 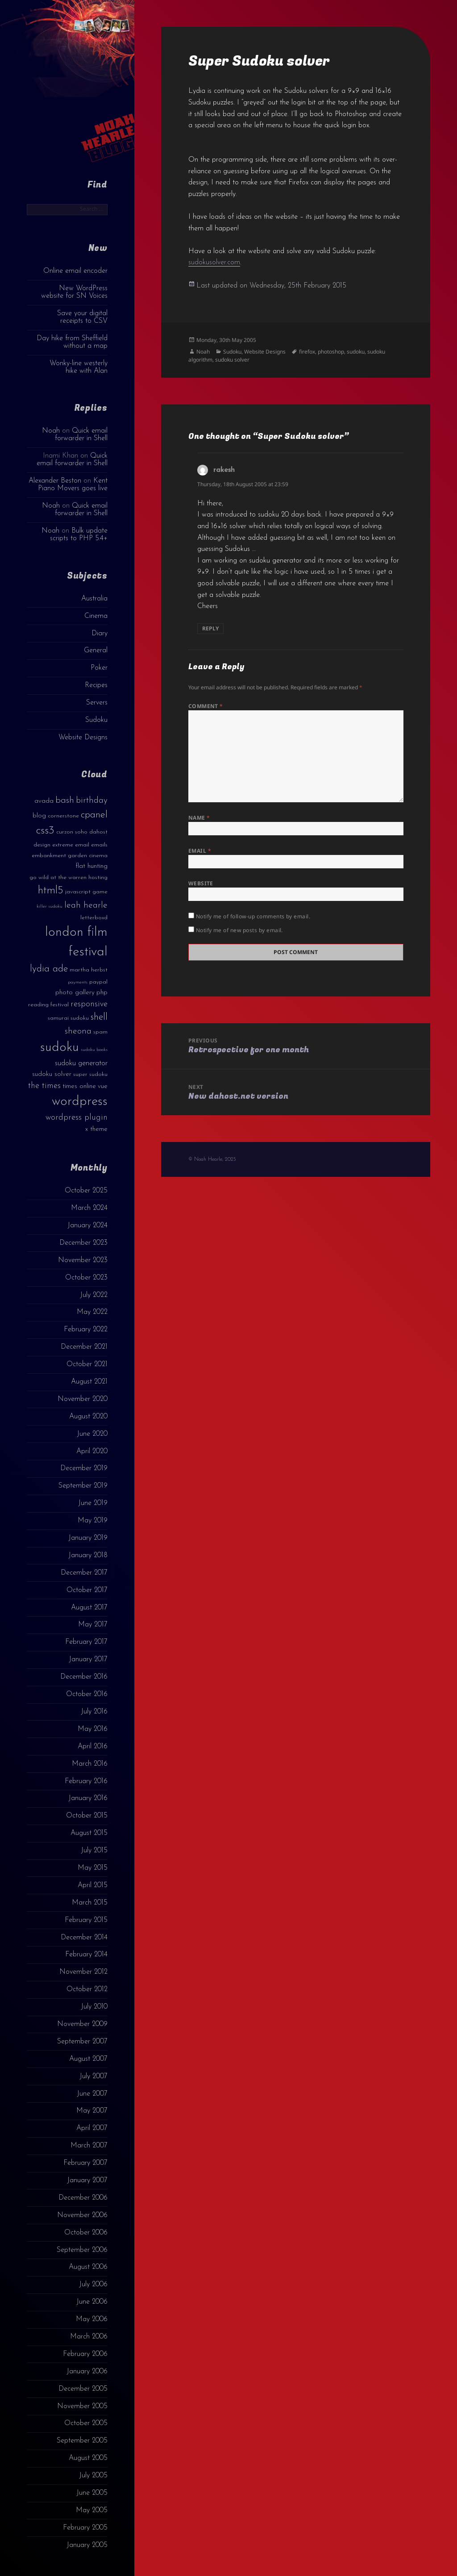 I want to click on samurai sudoku [samurai sudoku (3 items)], so click(x=68, y=1018).